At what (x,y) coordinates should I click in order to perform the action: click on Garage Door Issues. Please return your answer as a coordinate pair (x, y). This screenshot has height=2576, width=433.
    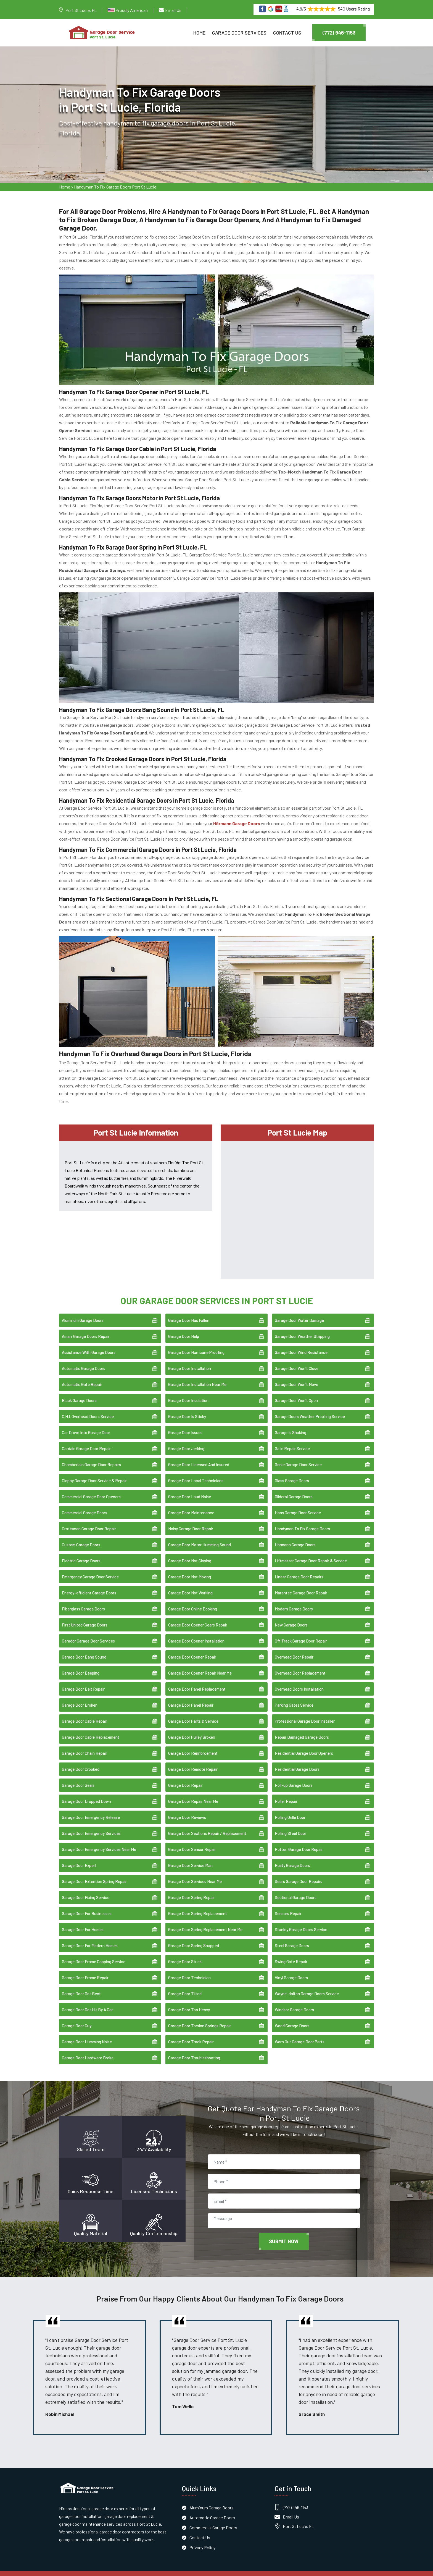
    Looking at the image, I should click on (185, 1424).